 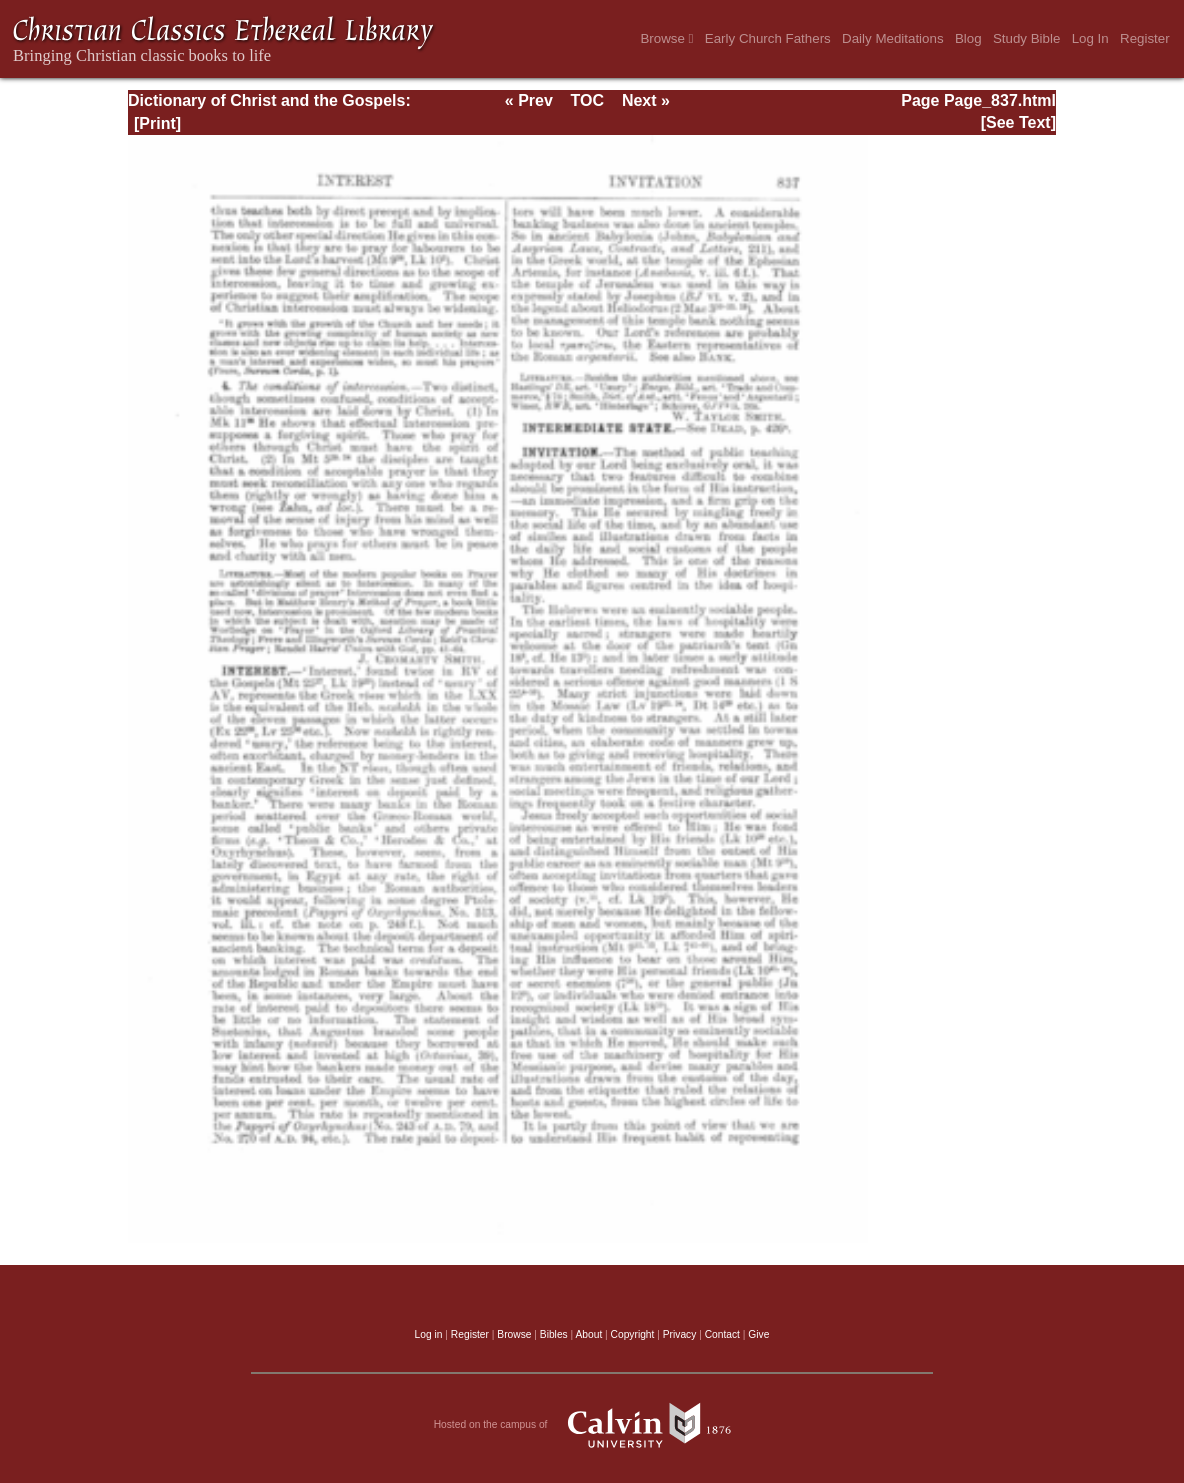 What do you see at coordinates (588, 1334) in the screenshot?
I see `About` at bounding box center [588, 1334].